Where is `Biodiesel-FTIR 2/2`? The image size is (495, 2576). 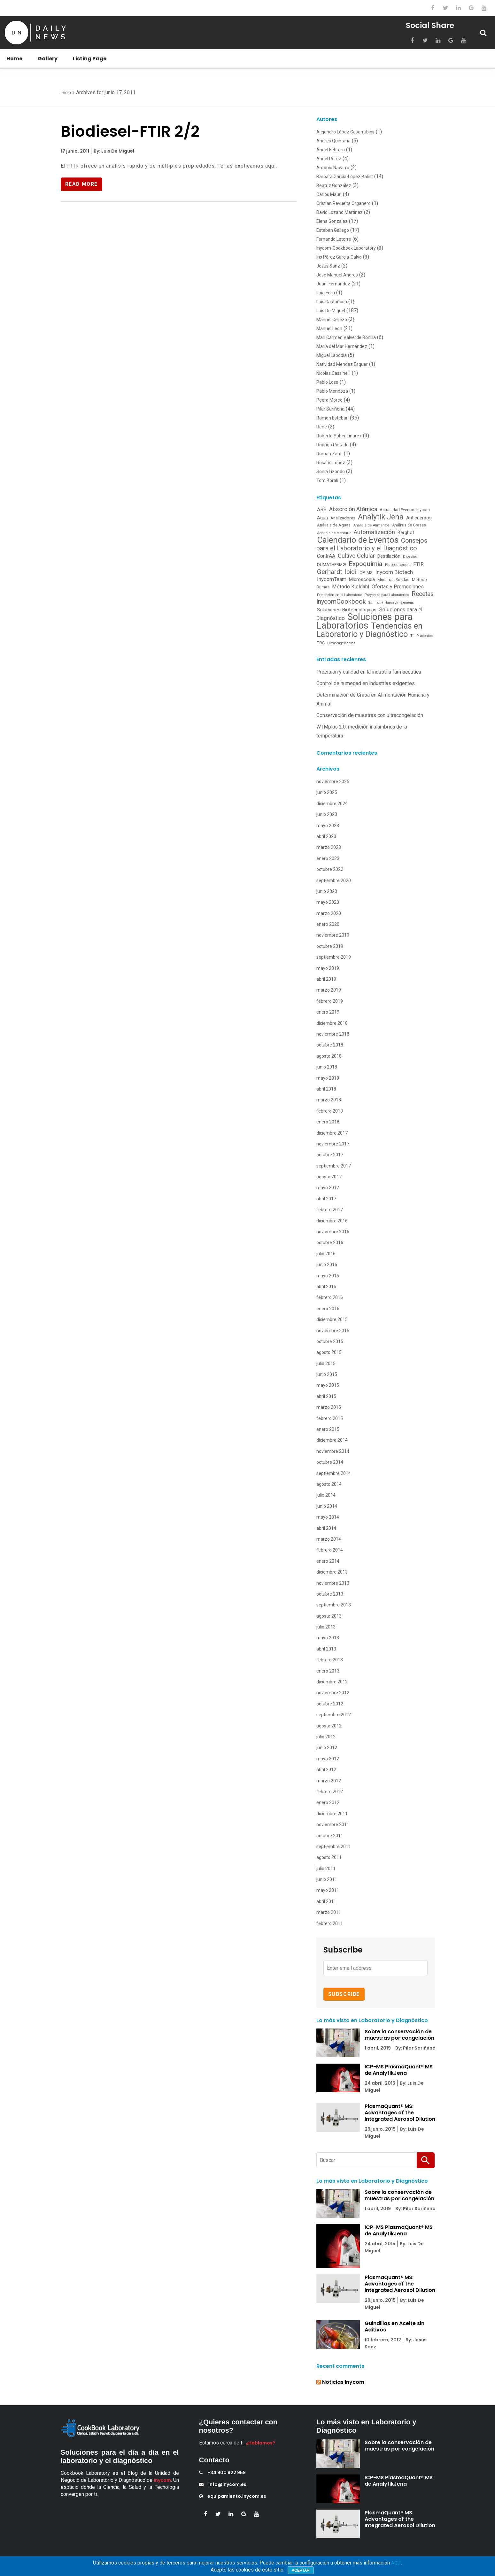 Biodiesel-FTIR 2/2 is located at coordinates (130, 131).